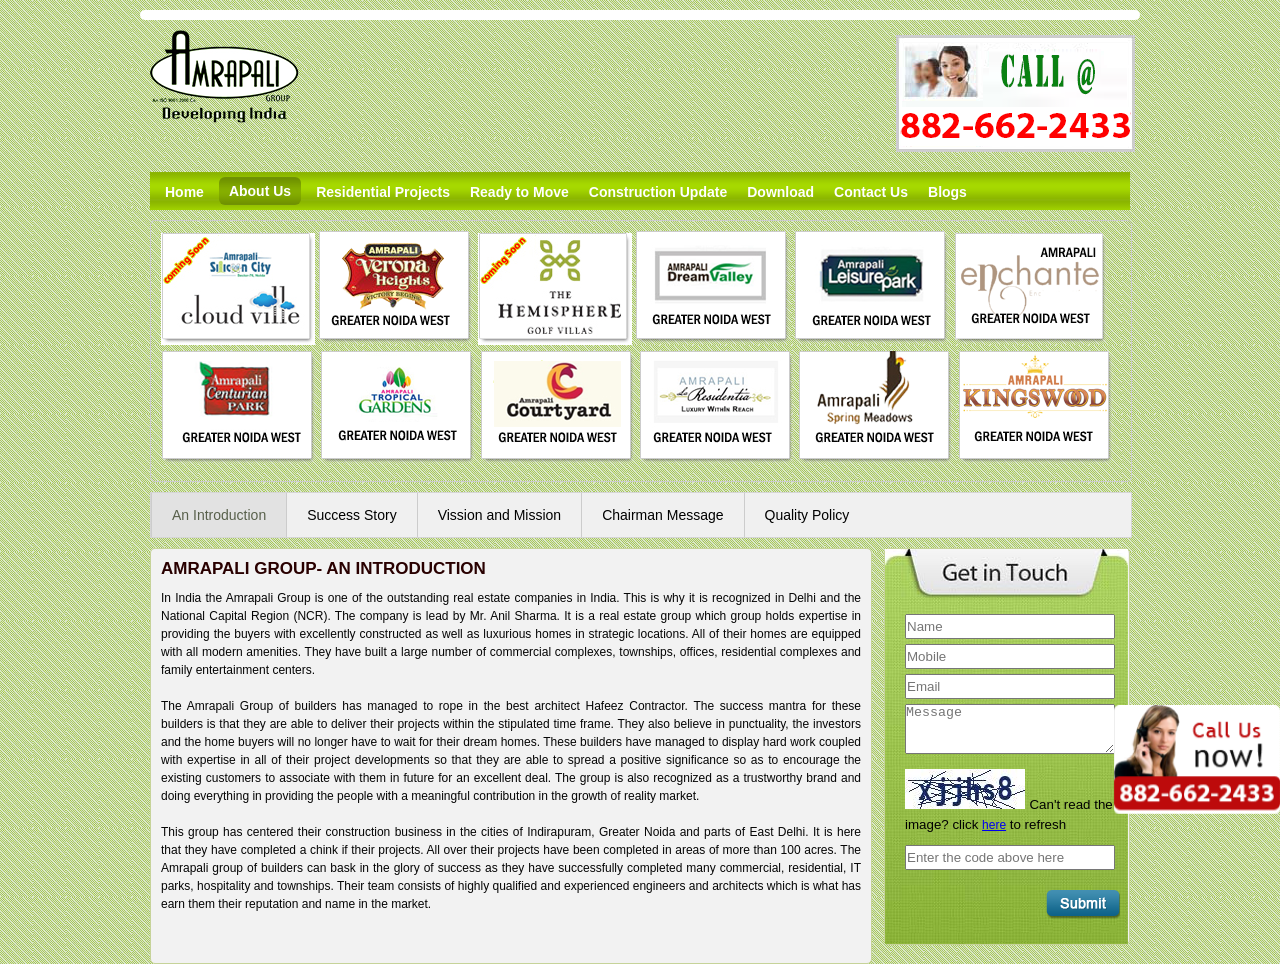 The height and width of the screenshot is (964, 1280). What do you see at coordinates (871, 192) in the screenshot?
I see `Contact Us` at bounding box center [871, 192].